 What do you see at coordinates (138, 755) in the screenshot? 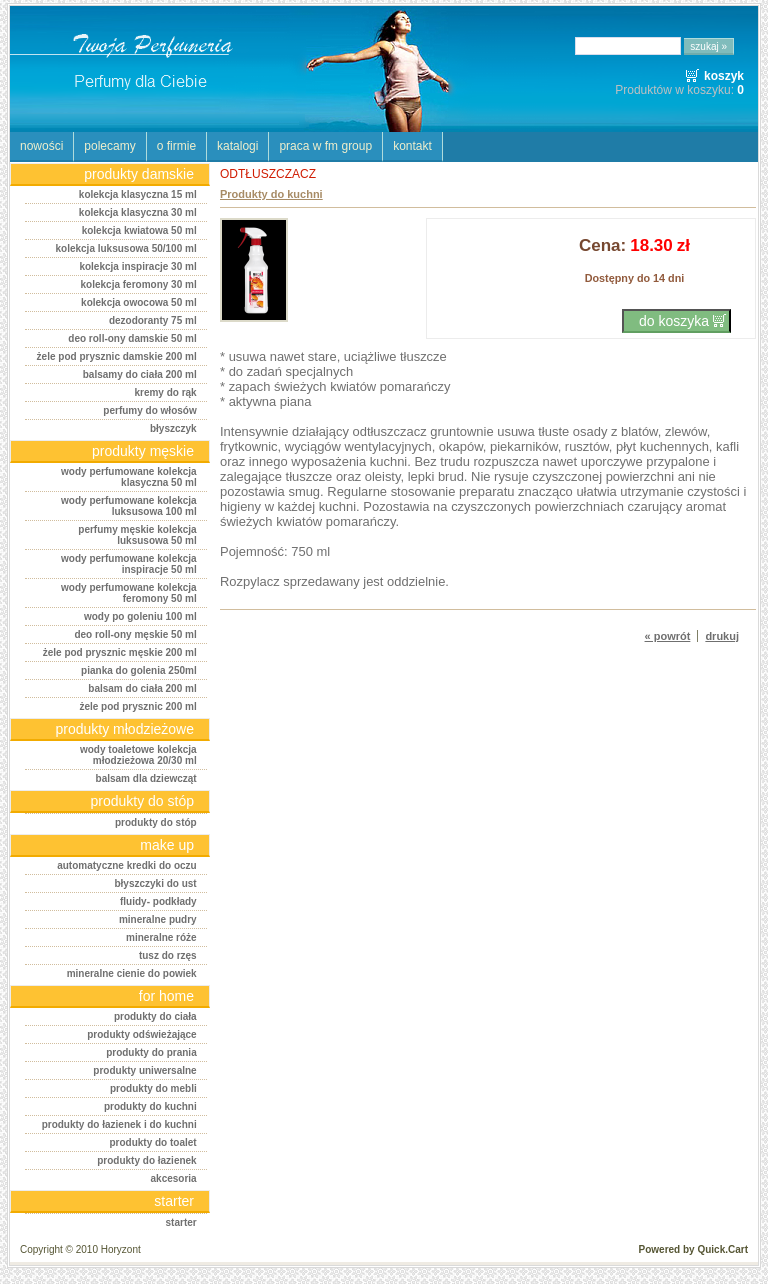
I see `Wody toaletowe Kolekcja Młodzieżowa 20/30 ml` at bounding box center [138, 755].